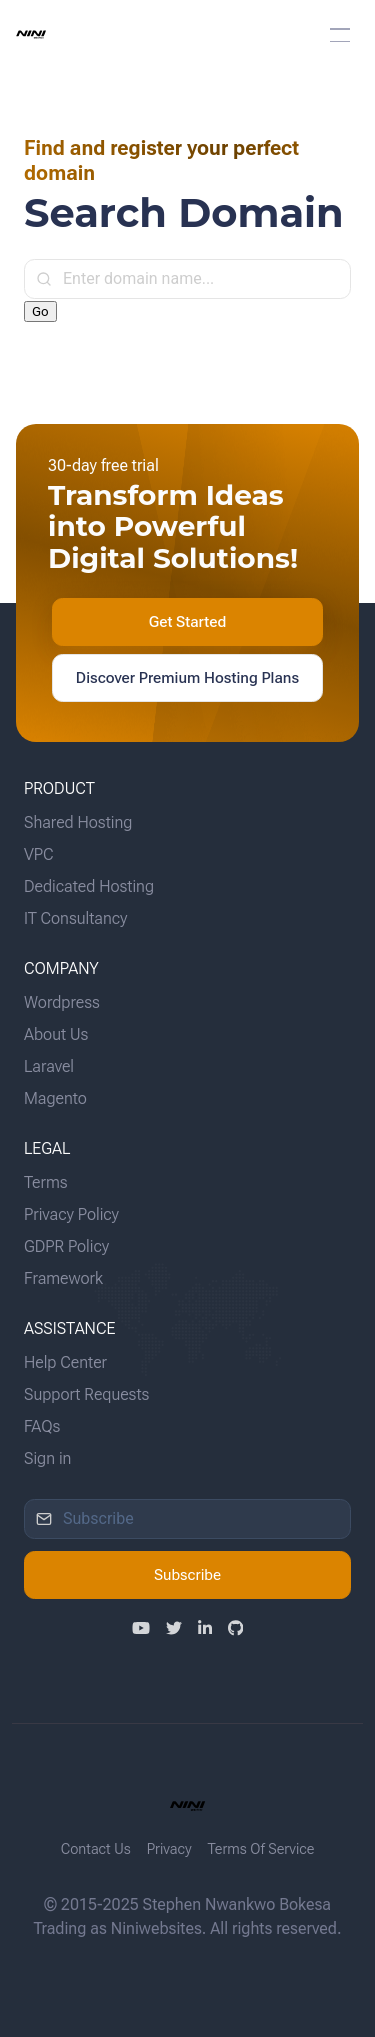 The width and height of the screenshot is (375, 2037). Describe the element at coordinates (187, 1575) in the screenshot. I see `Subscribe` at that location.